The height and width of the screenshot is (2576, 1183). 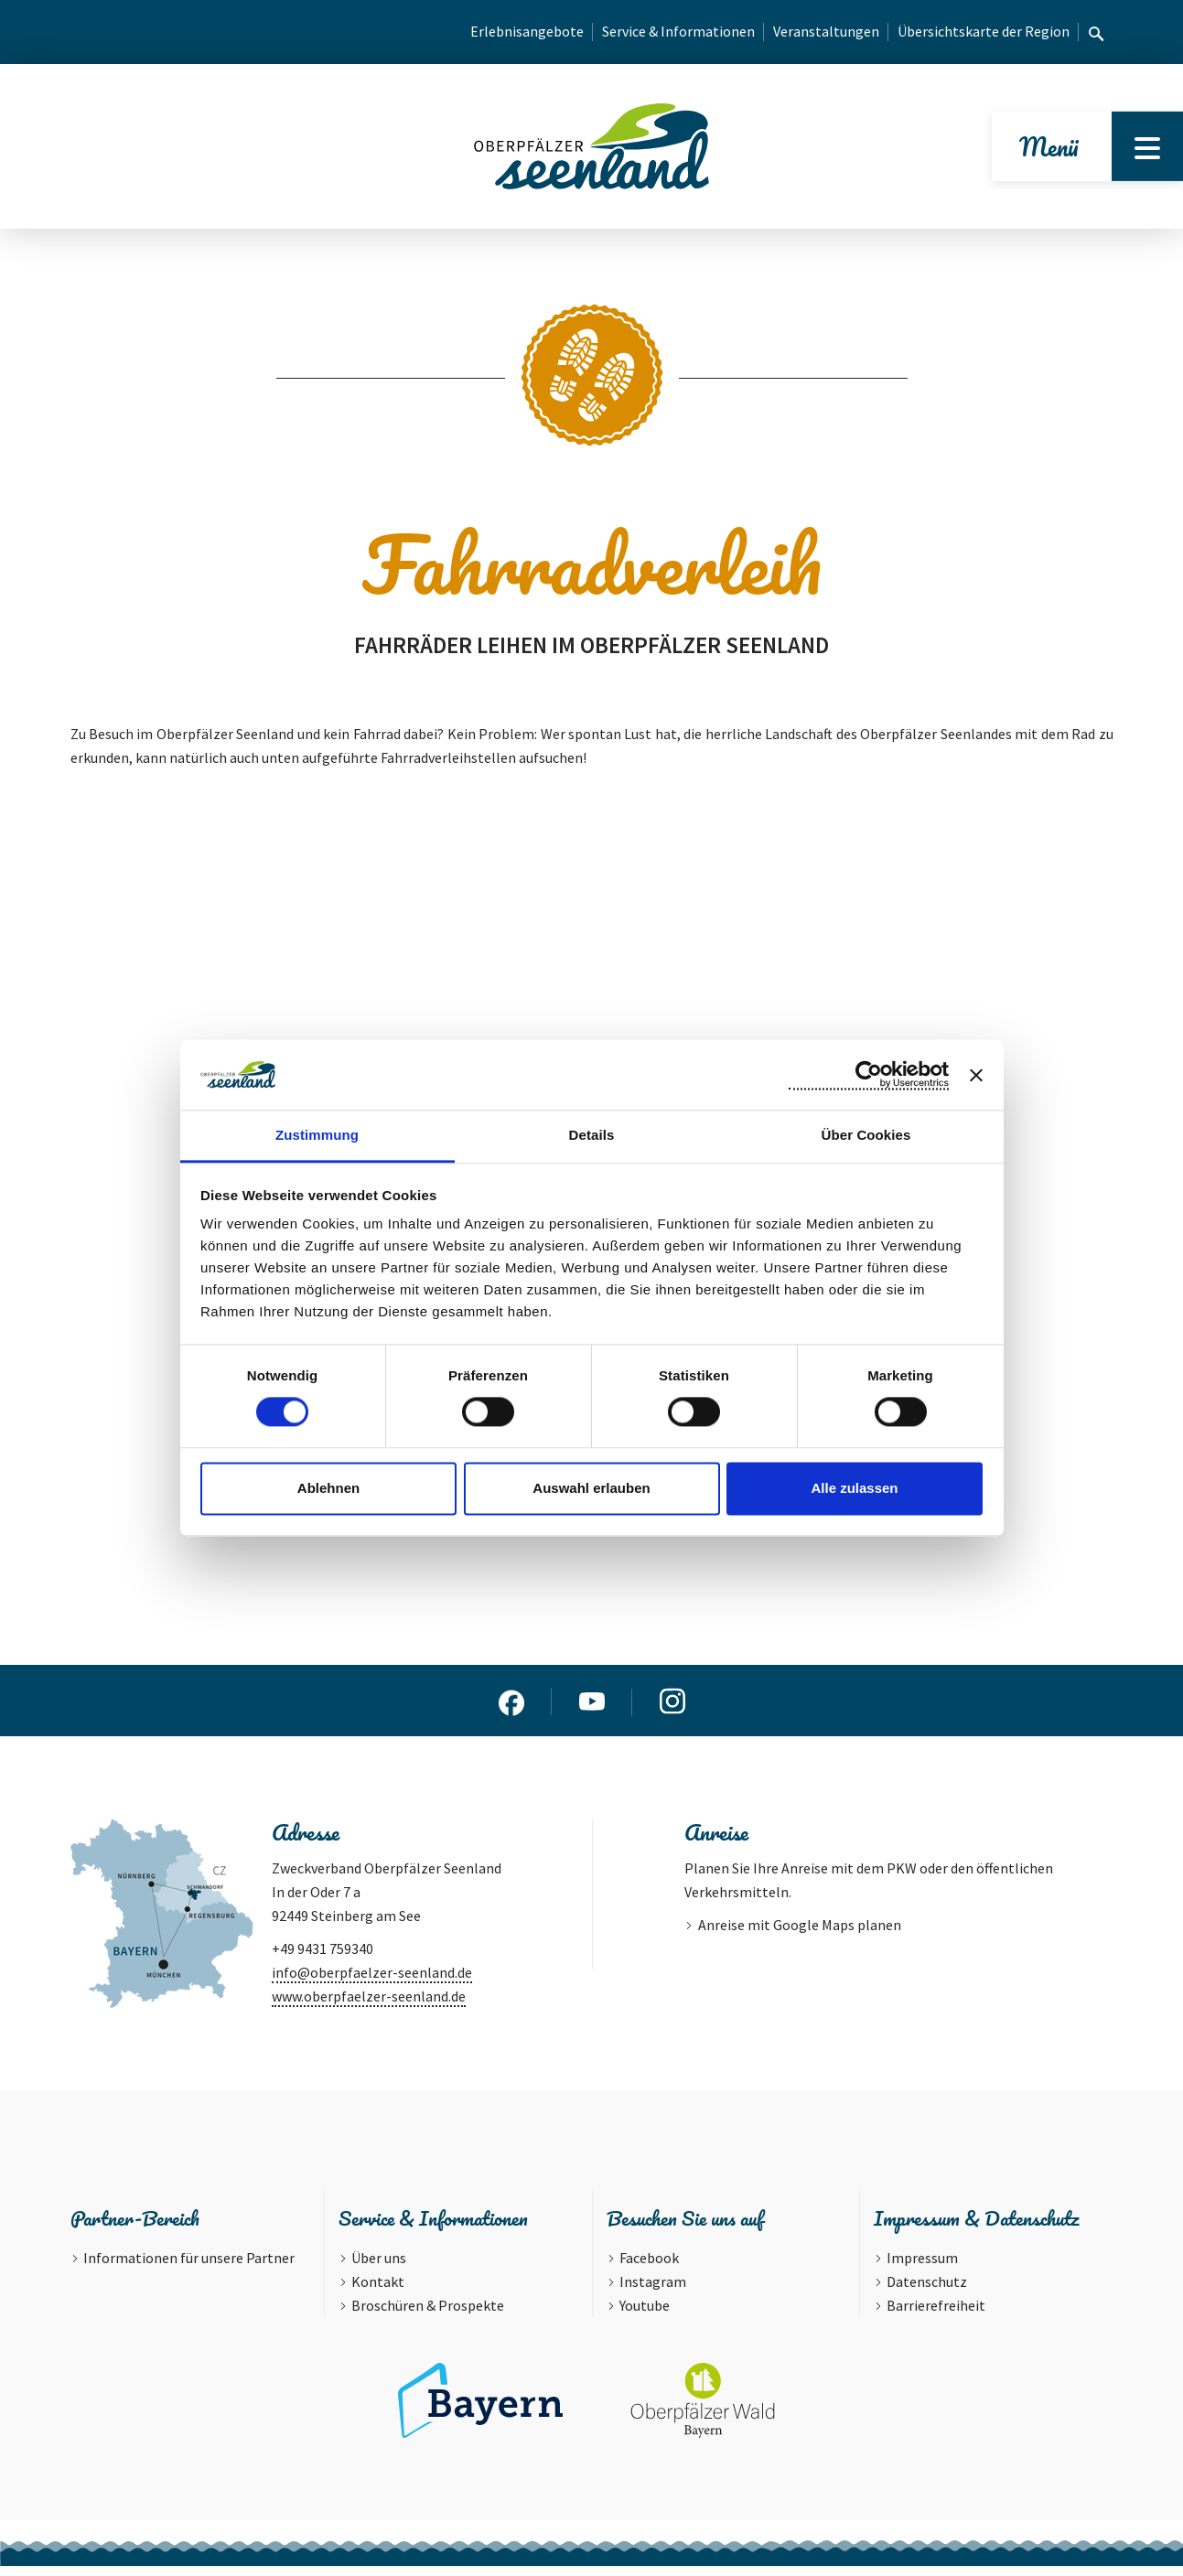 I want to click on [Cookiebot von Usercentrics - öffnet in einem neuen Fenster], so click(x=869, y=1074).